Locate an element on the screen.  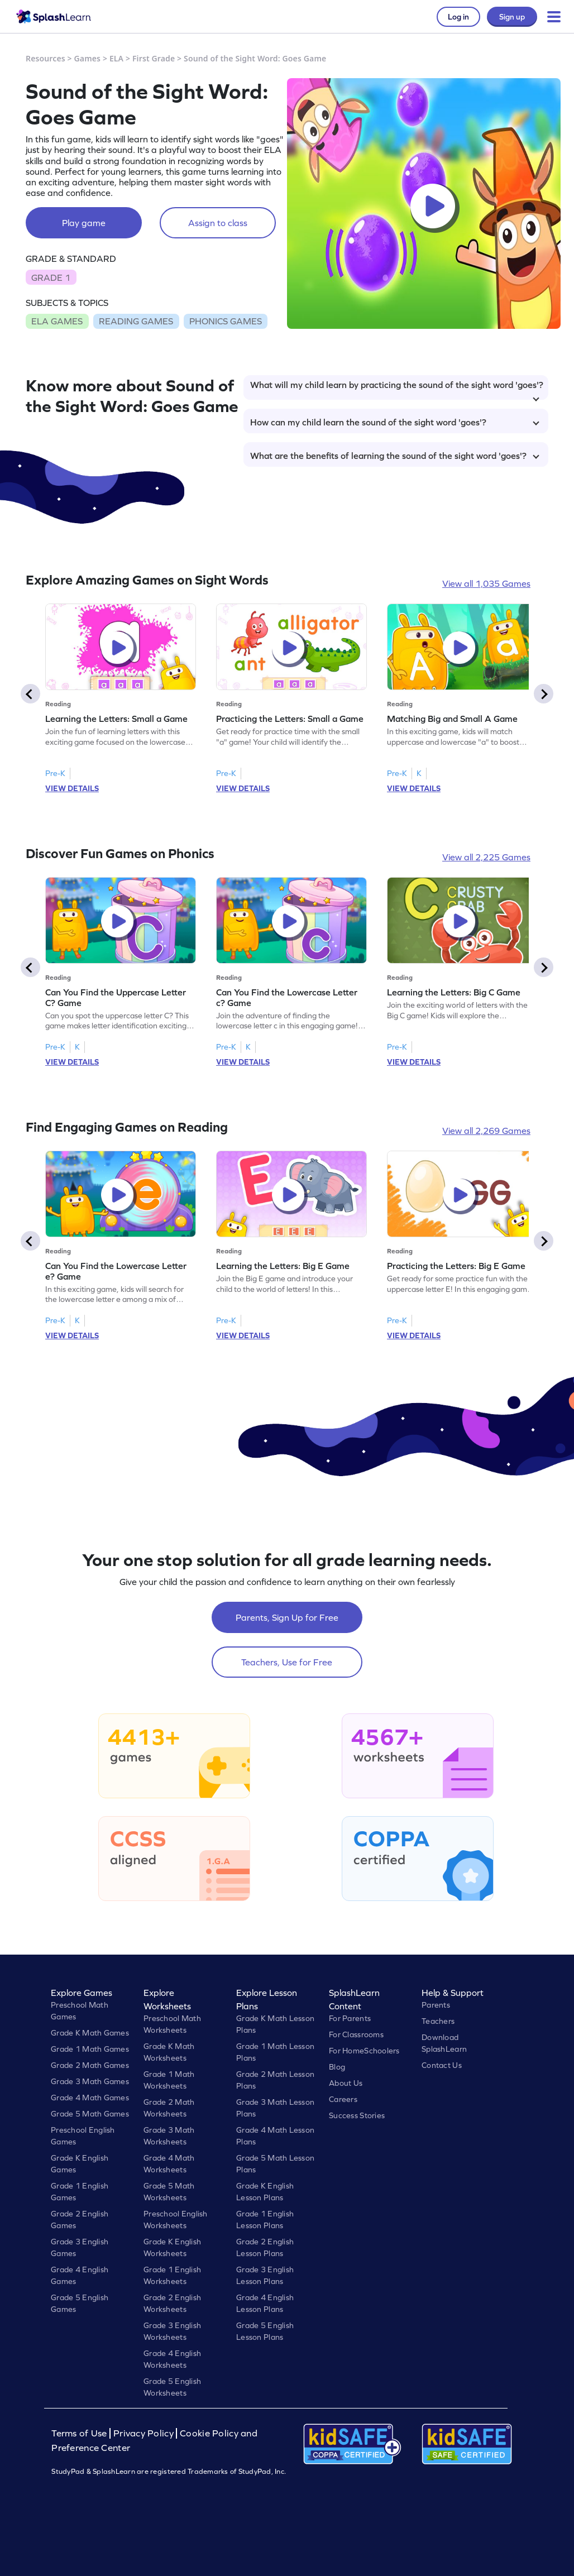
READING GAMES is located at coordinates (136, 321).